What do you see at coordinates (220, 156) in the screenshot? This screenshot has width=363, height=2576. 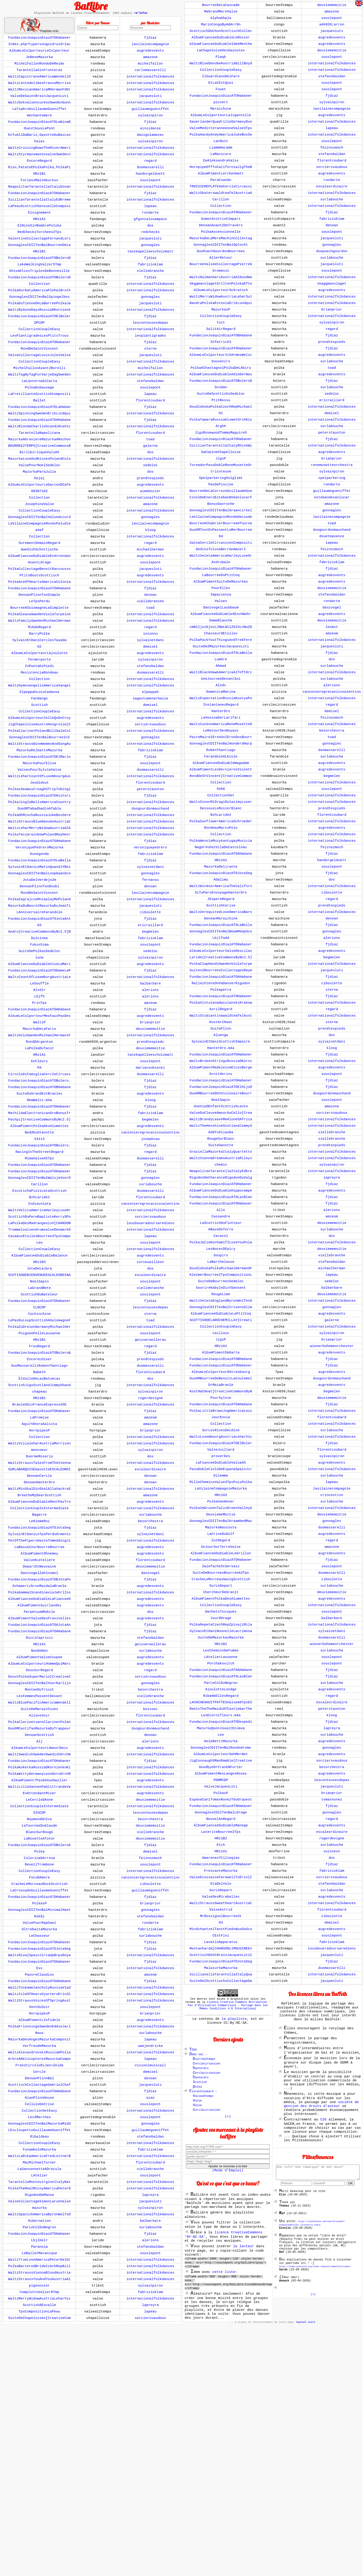 I see `LiammHaLamm` at bounding box center [220, 156].